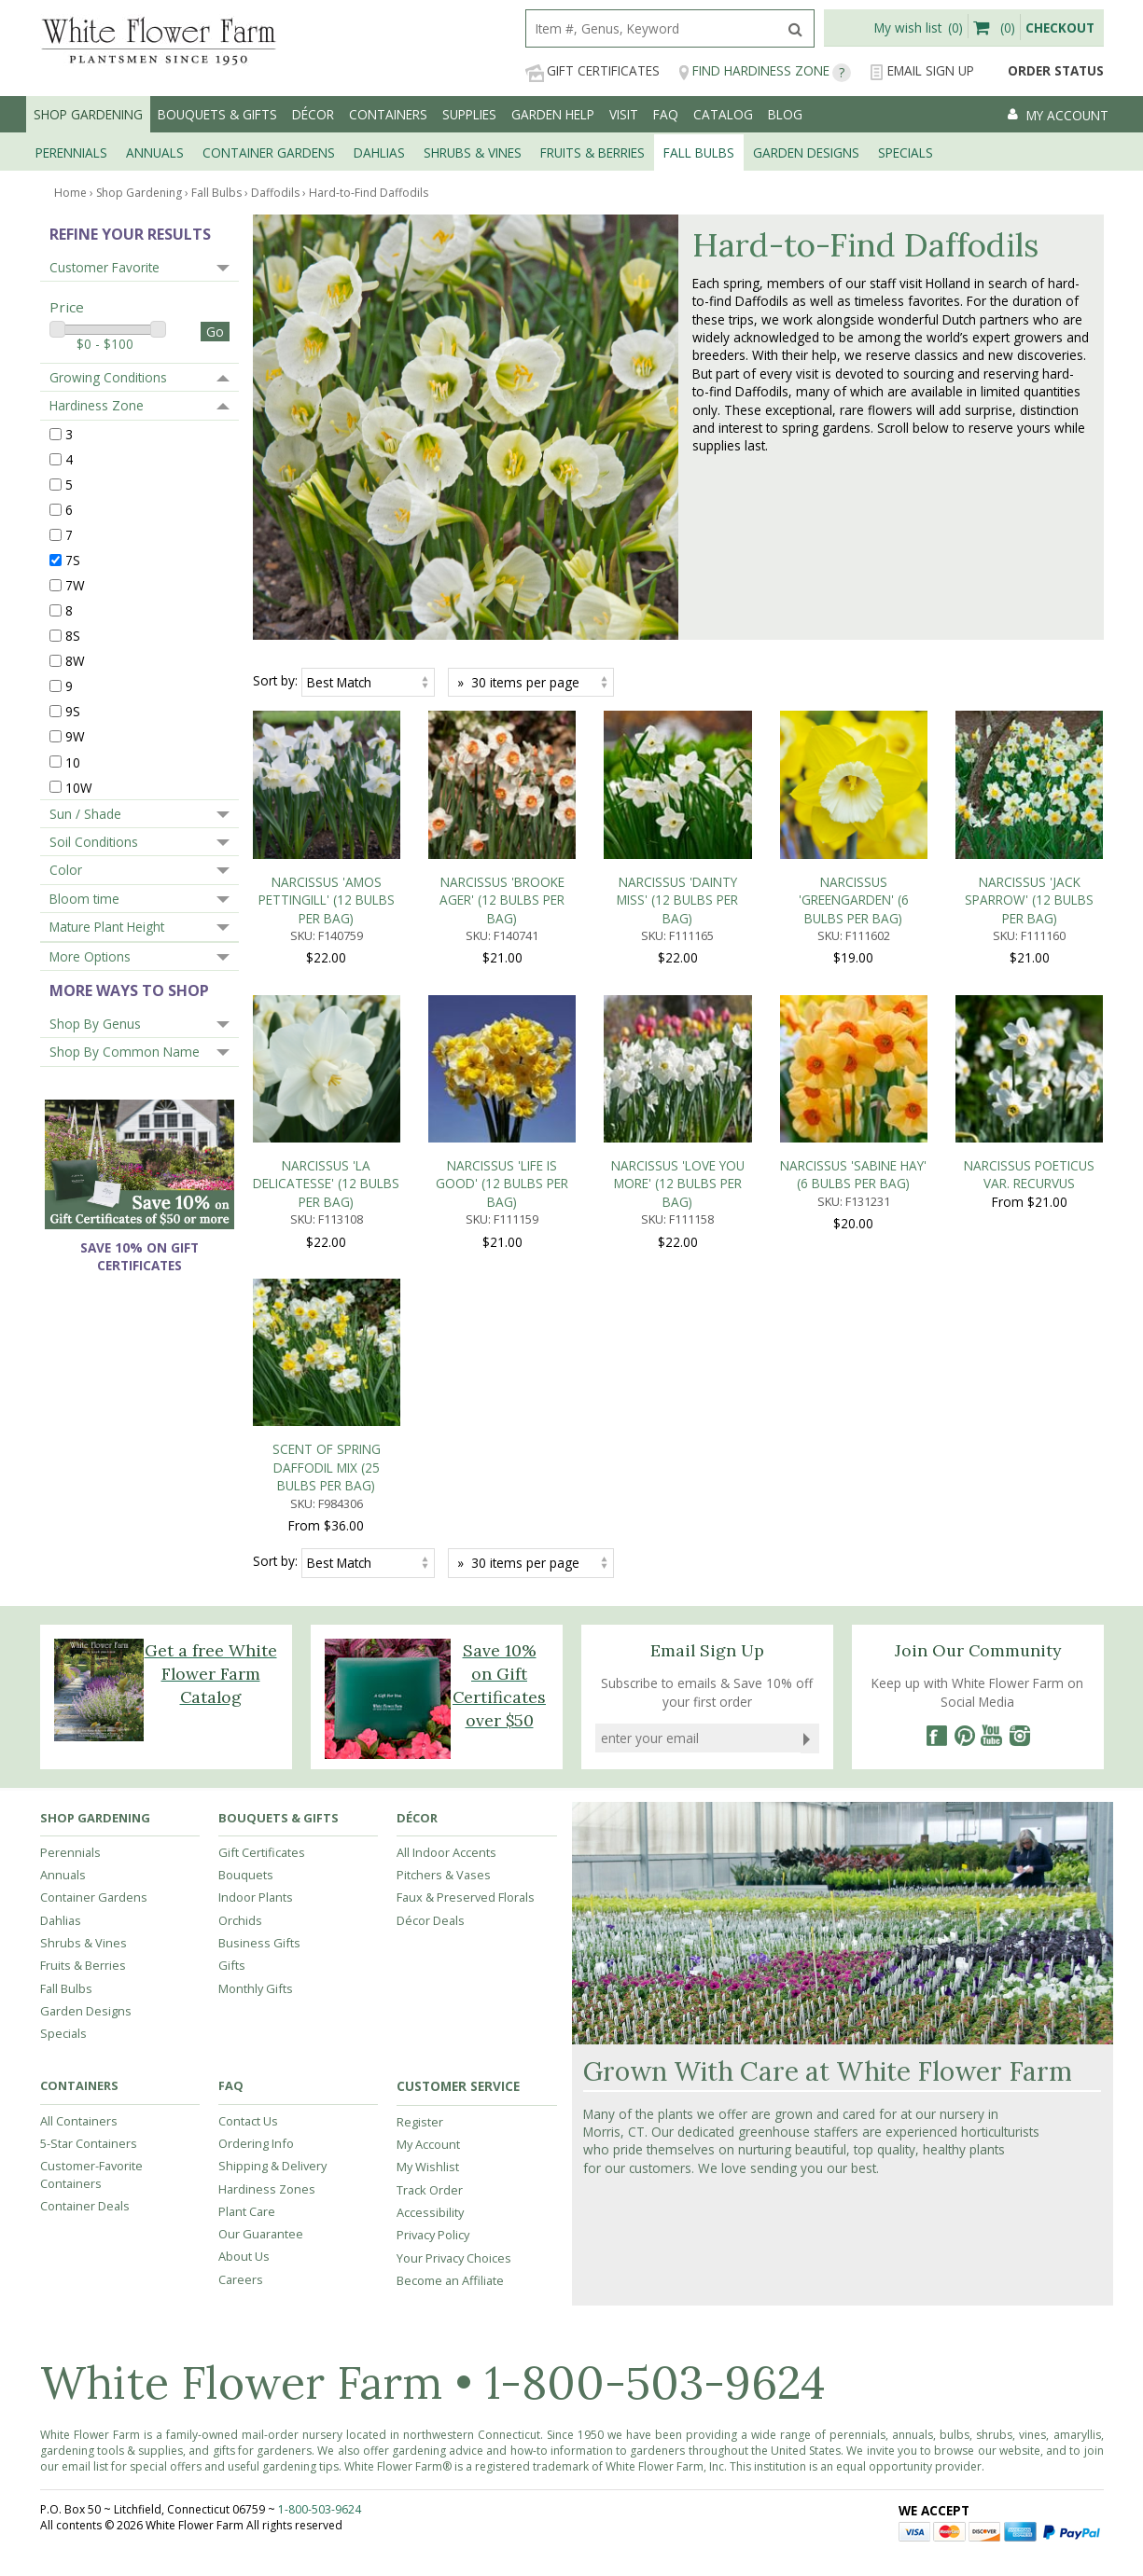 The image size is (1143, 2576). Describe the element at coordinates (83, 1679) in the screenshot. I see `Fruits & Berries` at that location.